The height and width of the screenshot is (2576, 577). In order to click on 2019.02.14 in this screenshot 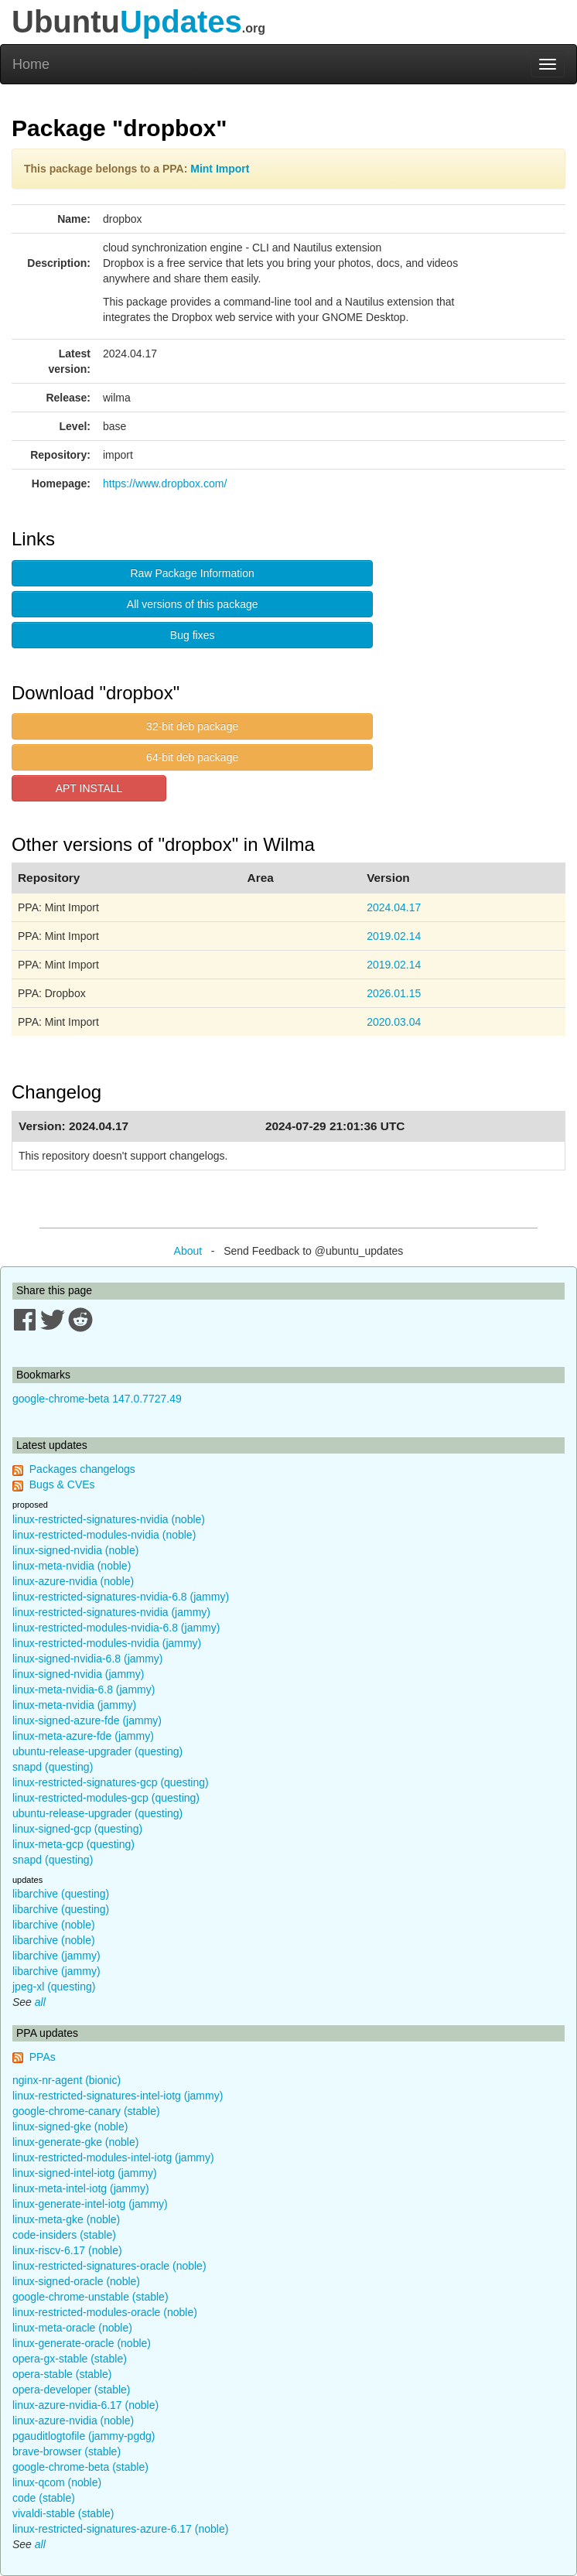, I will do `click(394, 936)`.